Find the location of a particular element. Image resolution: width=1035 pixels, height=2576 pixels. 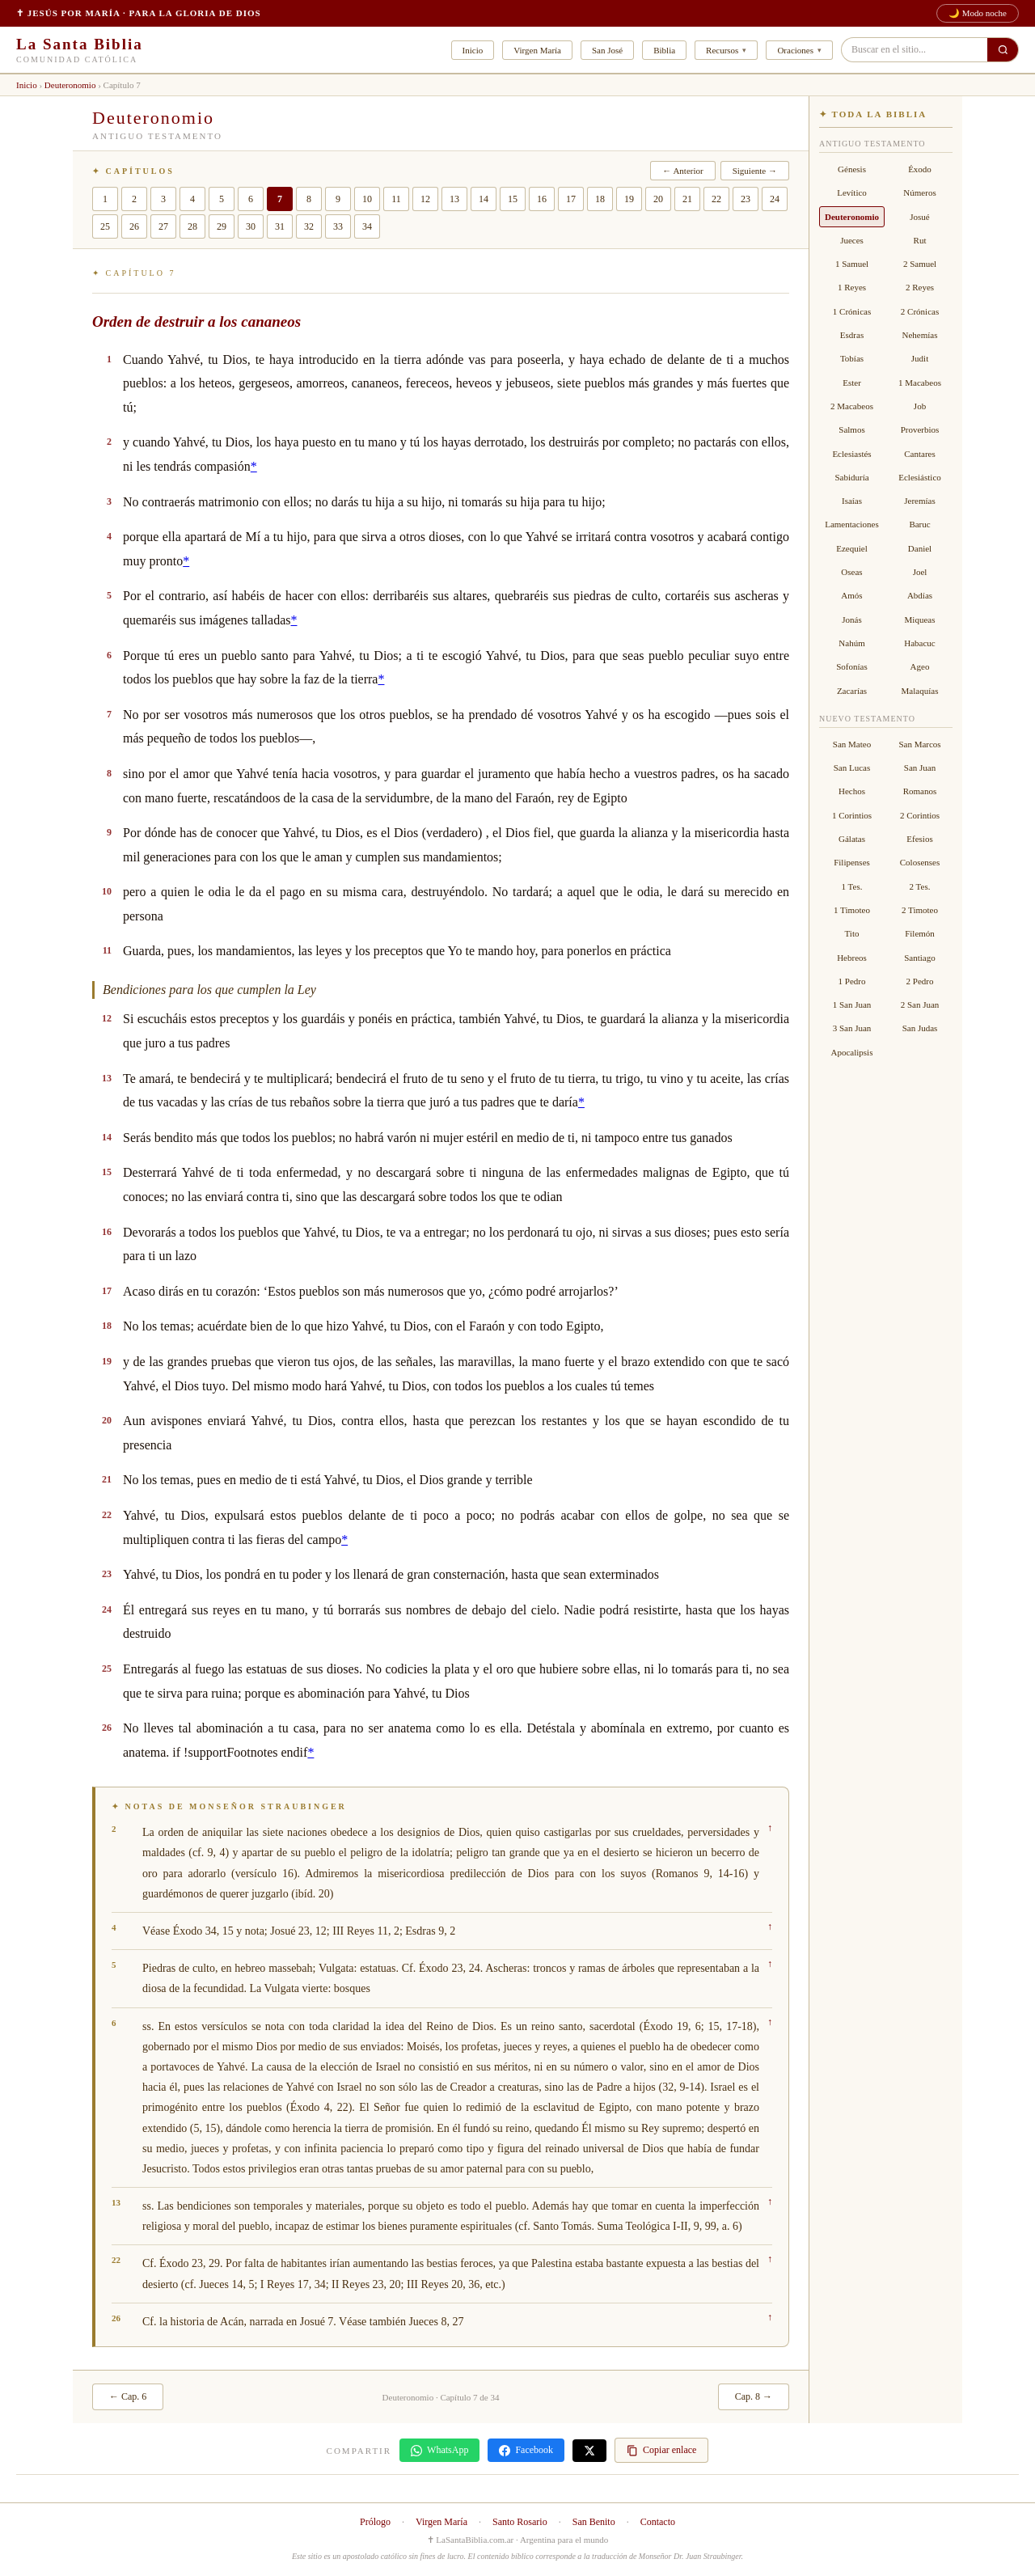

San Mateo is located at coordinates (852, 744).